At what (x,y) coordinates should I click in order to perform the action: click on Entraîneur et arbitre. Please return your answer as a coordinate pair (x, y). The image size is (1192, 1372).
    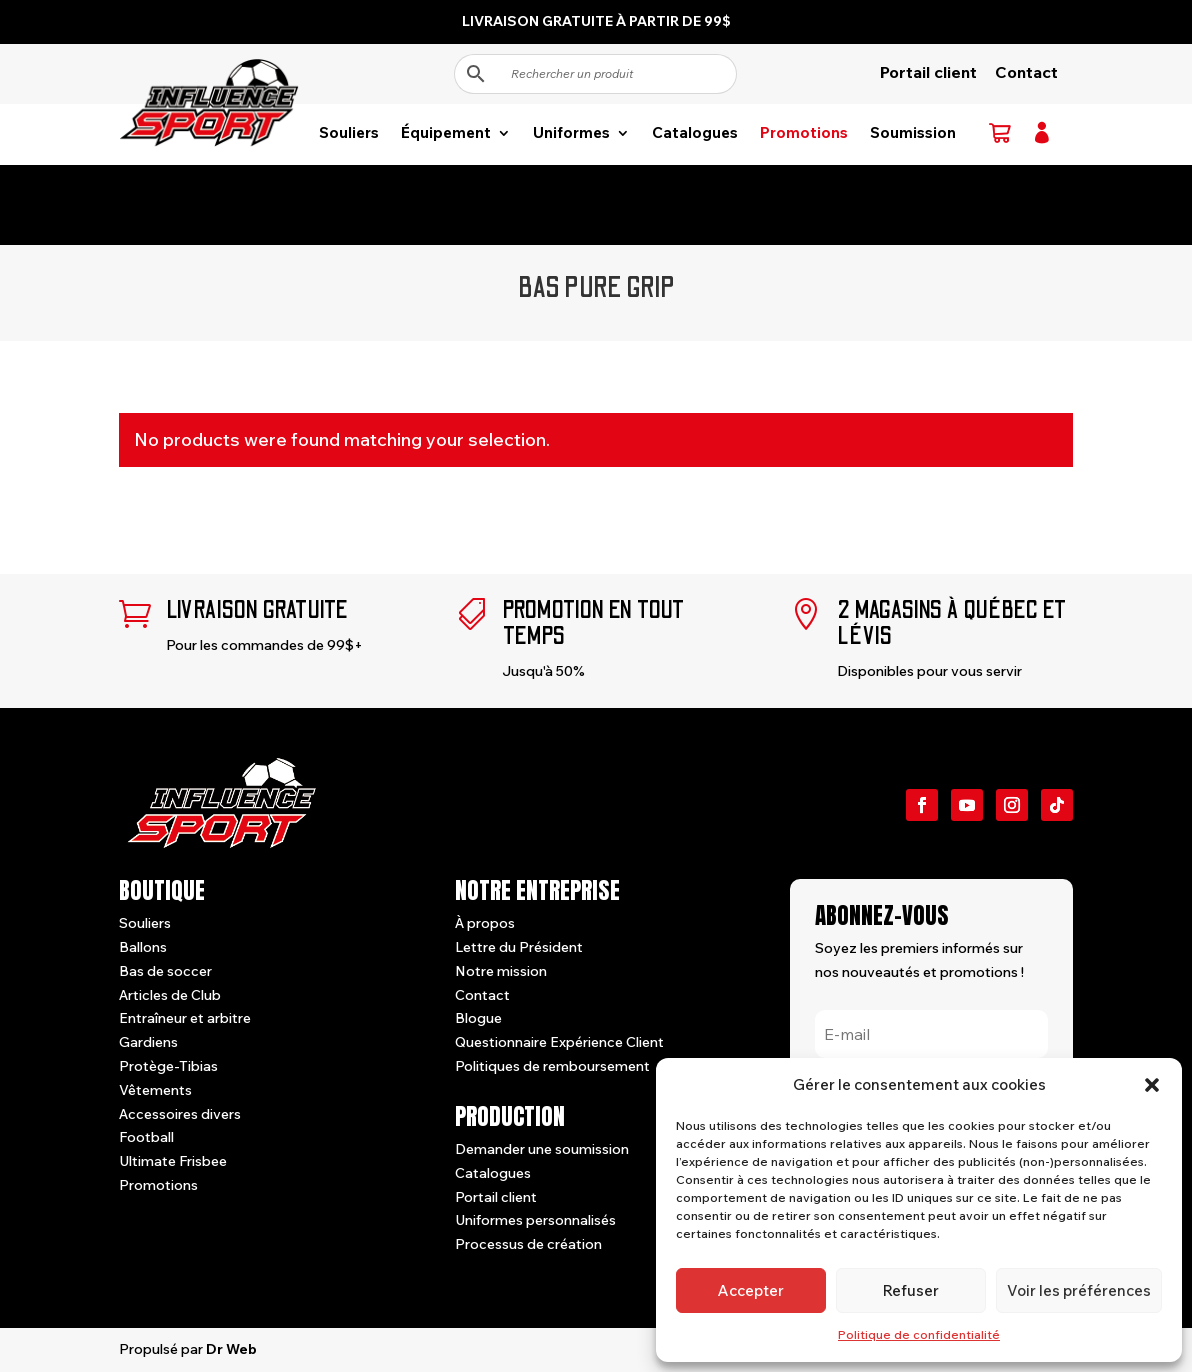
    Looking at the image, I should click on (185, 1018).